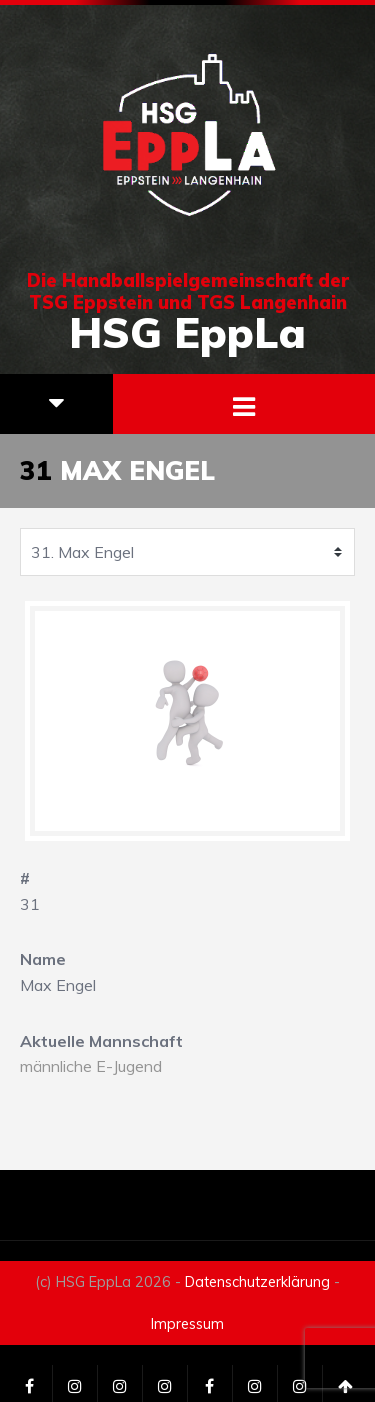  What do you see at coordinates (91, 1066) in the screenshot?
I see `männliche E-Jugend` at bounding box center [91, 1066].